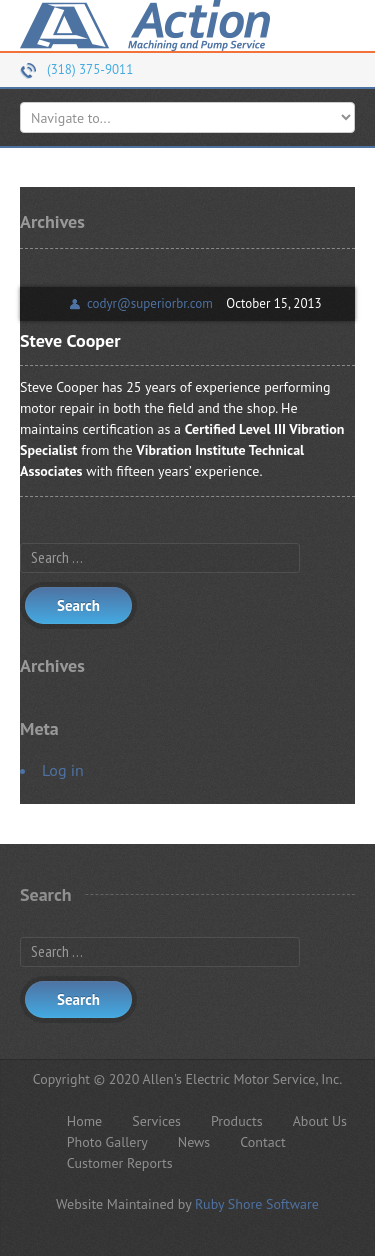 The height and width of the screenshot is (1256, 375). Describe the element at coordinates (156, 1121) in the screenshot. I see `Services` at that location.